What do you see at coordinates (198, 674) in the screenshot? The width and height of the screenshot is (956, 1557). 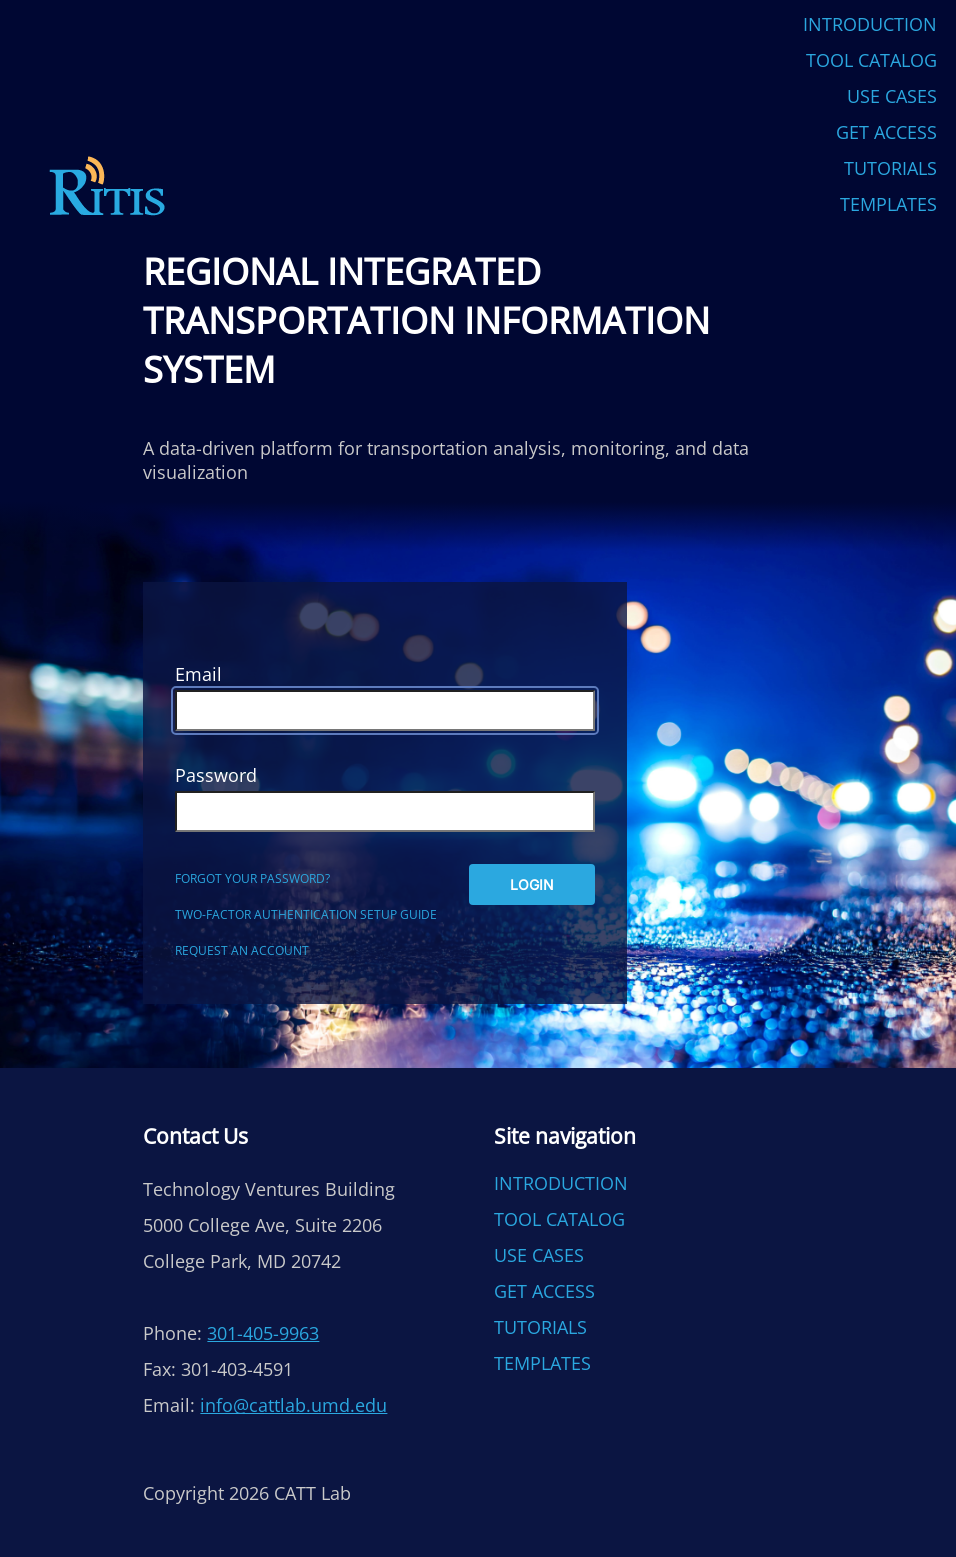 I see `Email` at bounding box center [198, 674].